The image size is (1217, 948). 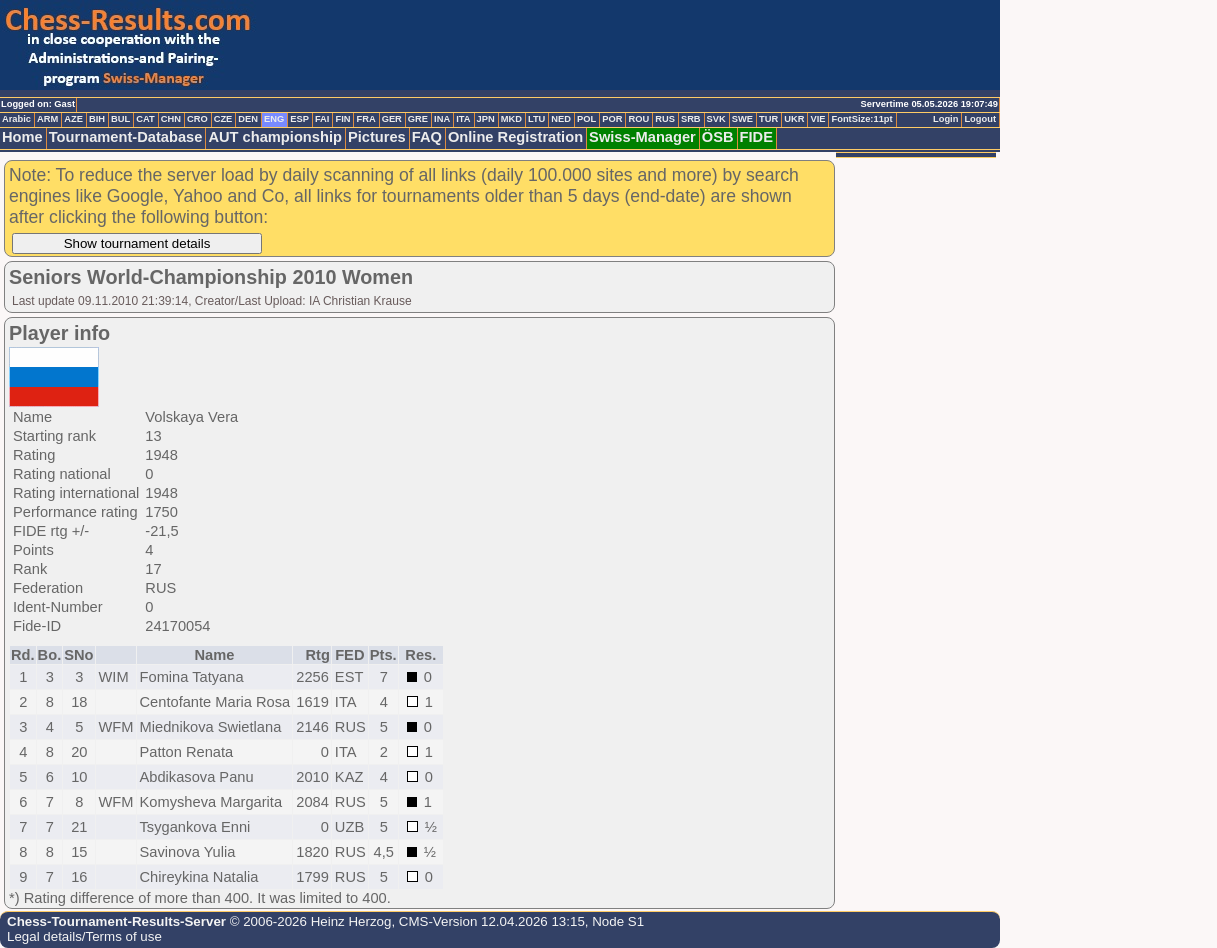 I want to click on UKR, so click(x=794, y=119).